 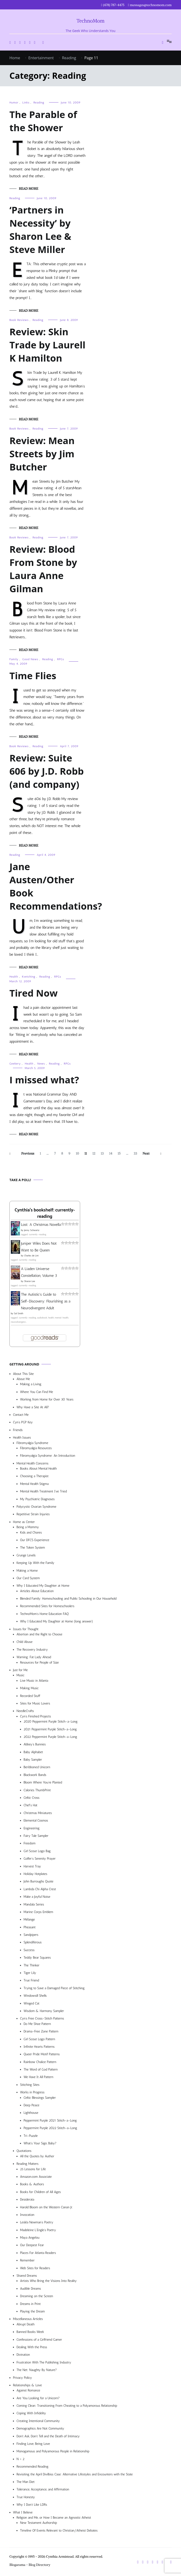 I want to click on Christmas Miniatures, so click(x=38, y=1813).